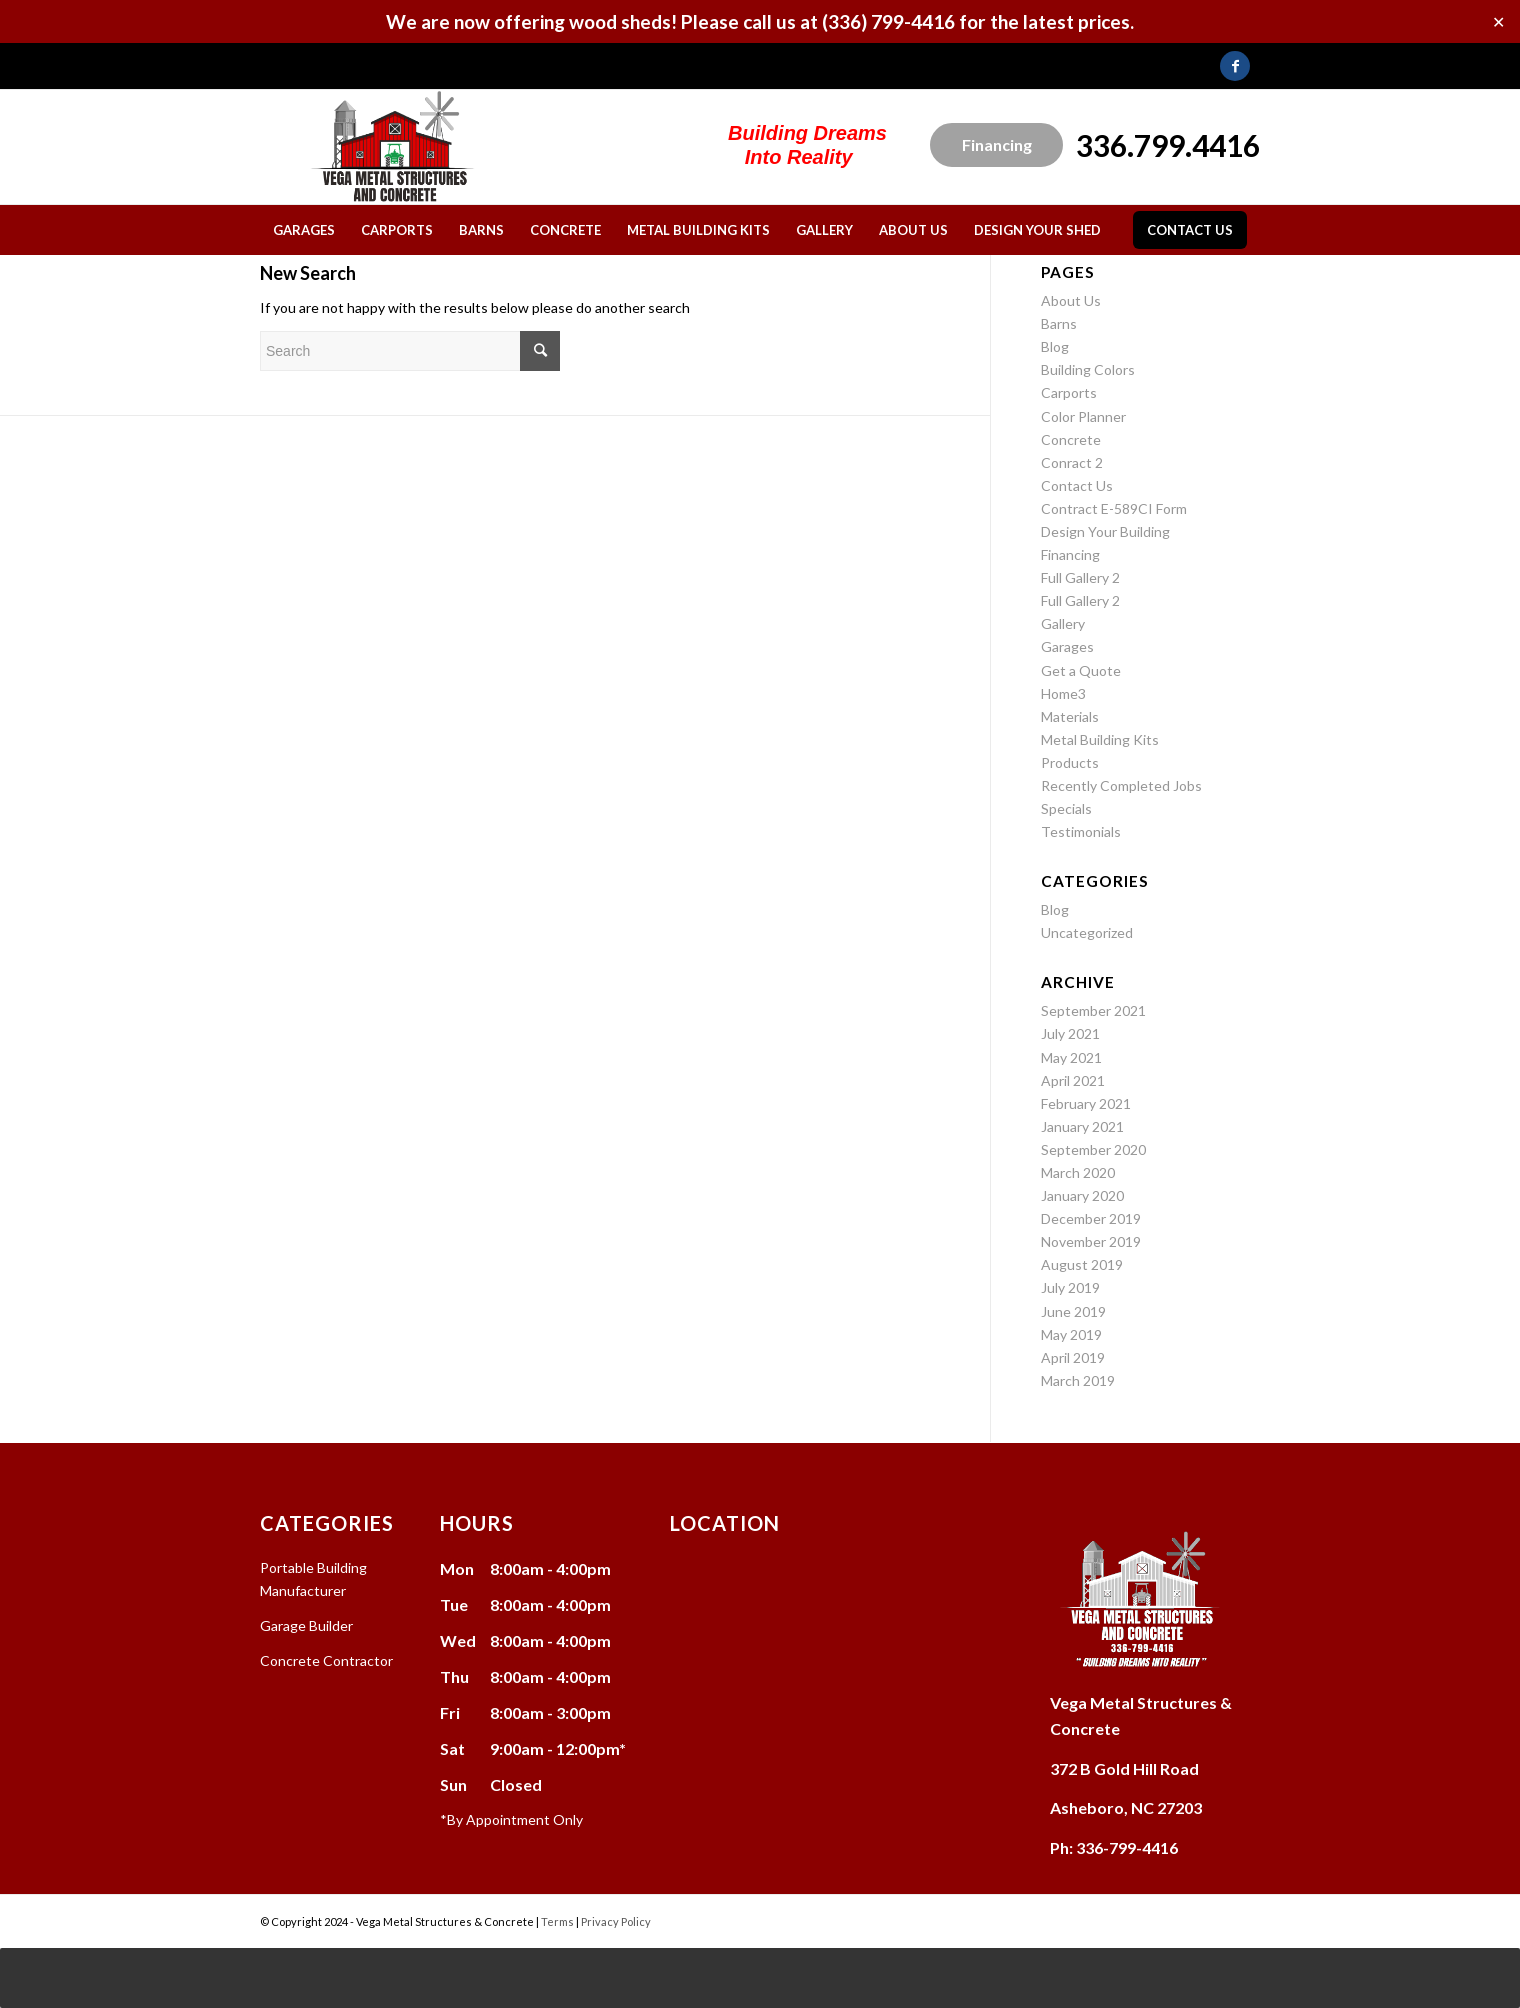  I want to click on March 2020, so click(1078, 1172).